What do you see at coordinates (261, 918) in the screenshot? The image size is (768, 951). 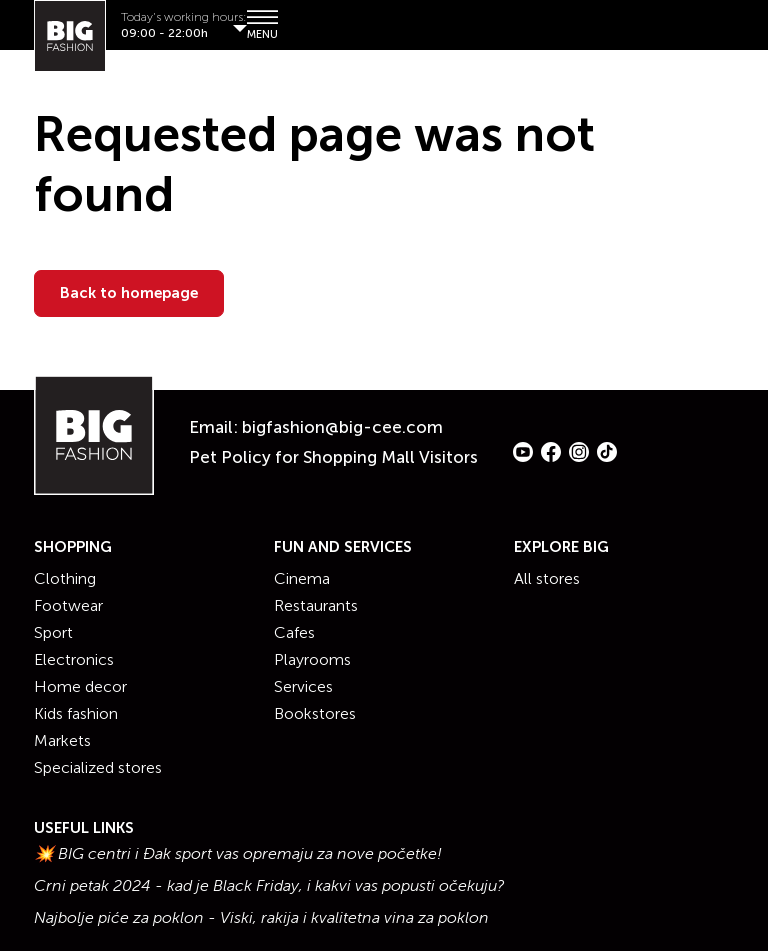 I see `Najbolje piće za poklon - Viski, rakija i kvalitetna vina za poklon` at bounding box center [261, 918].